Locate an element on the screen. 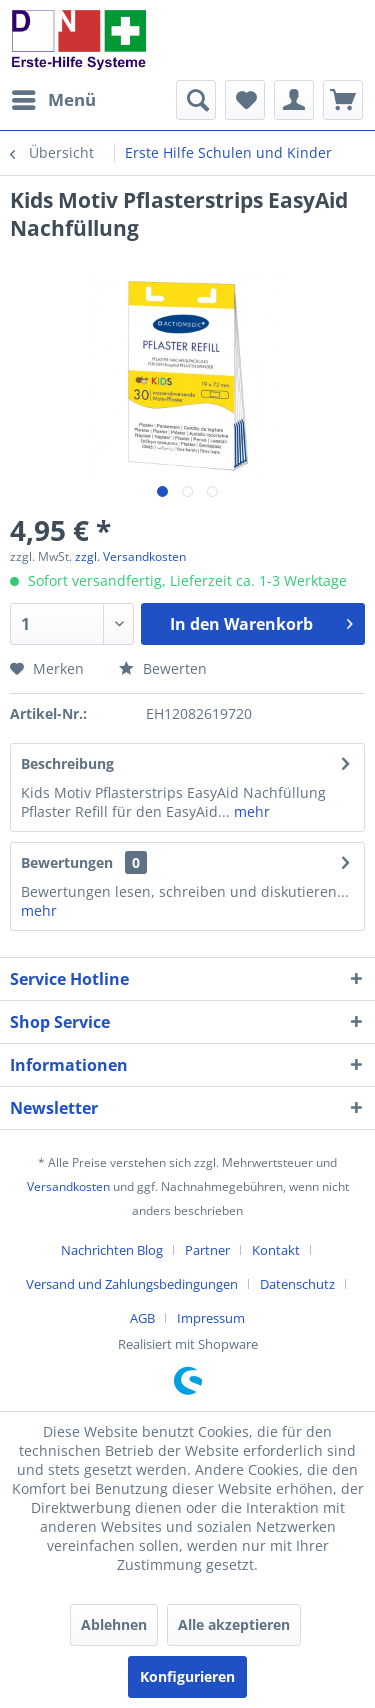 The image size is (375, 1708). [Mein Konto] is located at coordinates (294, 100).